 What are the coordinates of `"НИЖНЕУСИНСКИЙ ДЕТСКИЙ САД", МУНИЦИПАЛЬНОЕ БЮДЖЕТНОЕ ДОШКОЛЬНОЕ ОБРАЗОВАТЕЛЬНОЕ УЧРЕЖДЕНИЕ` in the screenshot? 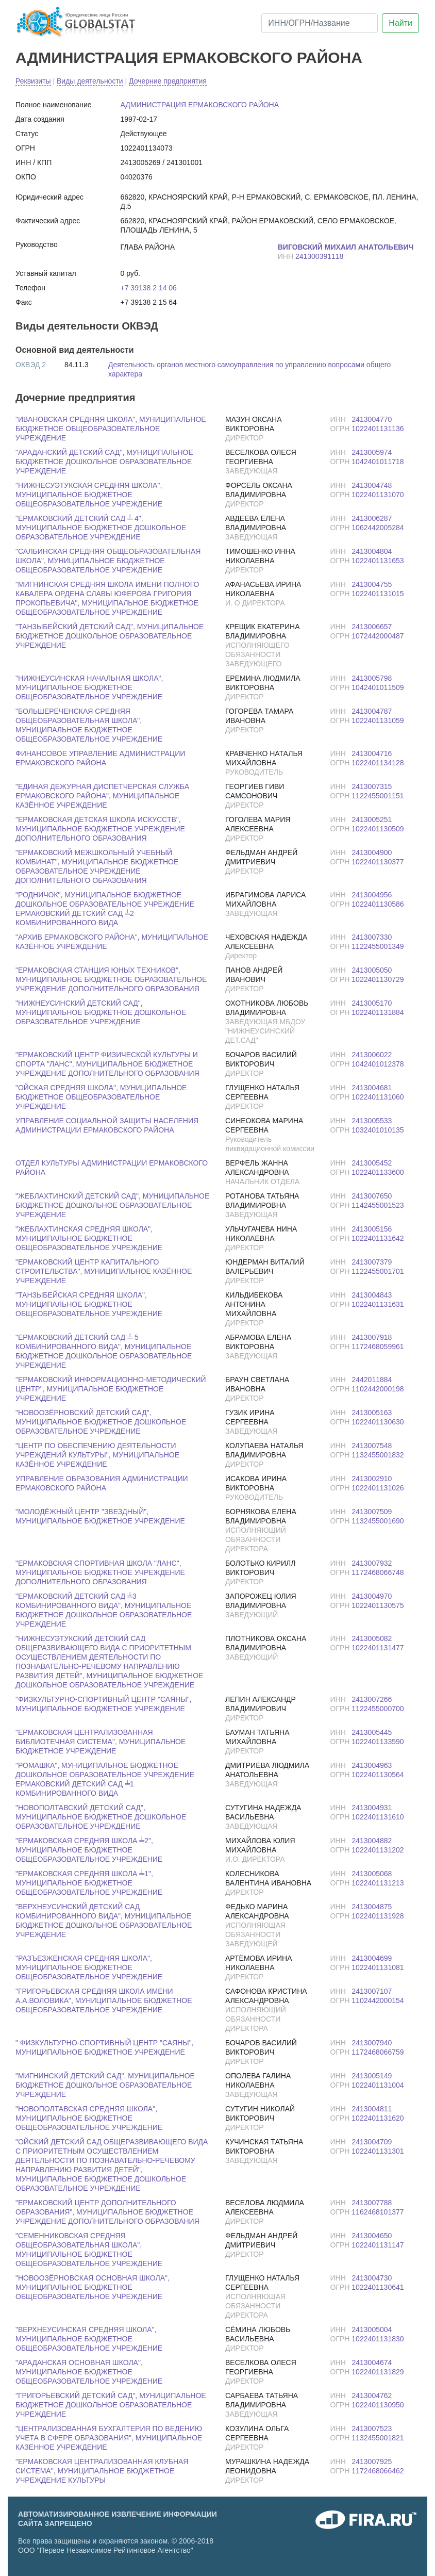 It's located at (100, 1012).